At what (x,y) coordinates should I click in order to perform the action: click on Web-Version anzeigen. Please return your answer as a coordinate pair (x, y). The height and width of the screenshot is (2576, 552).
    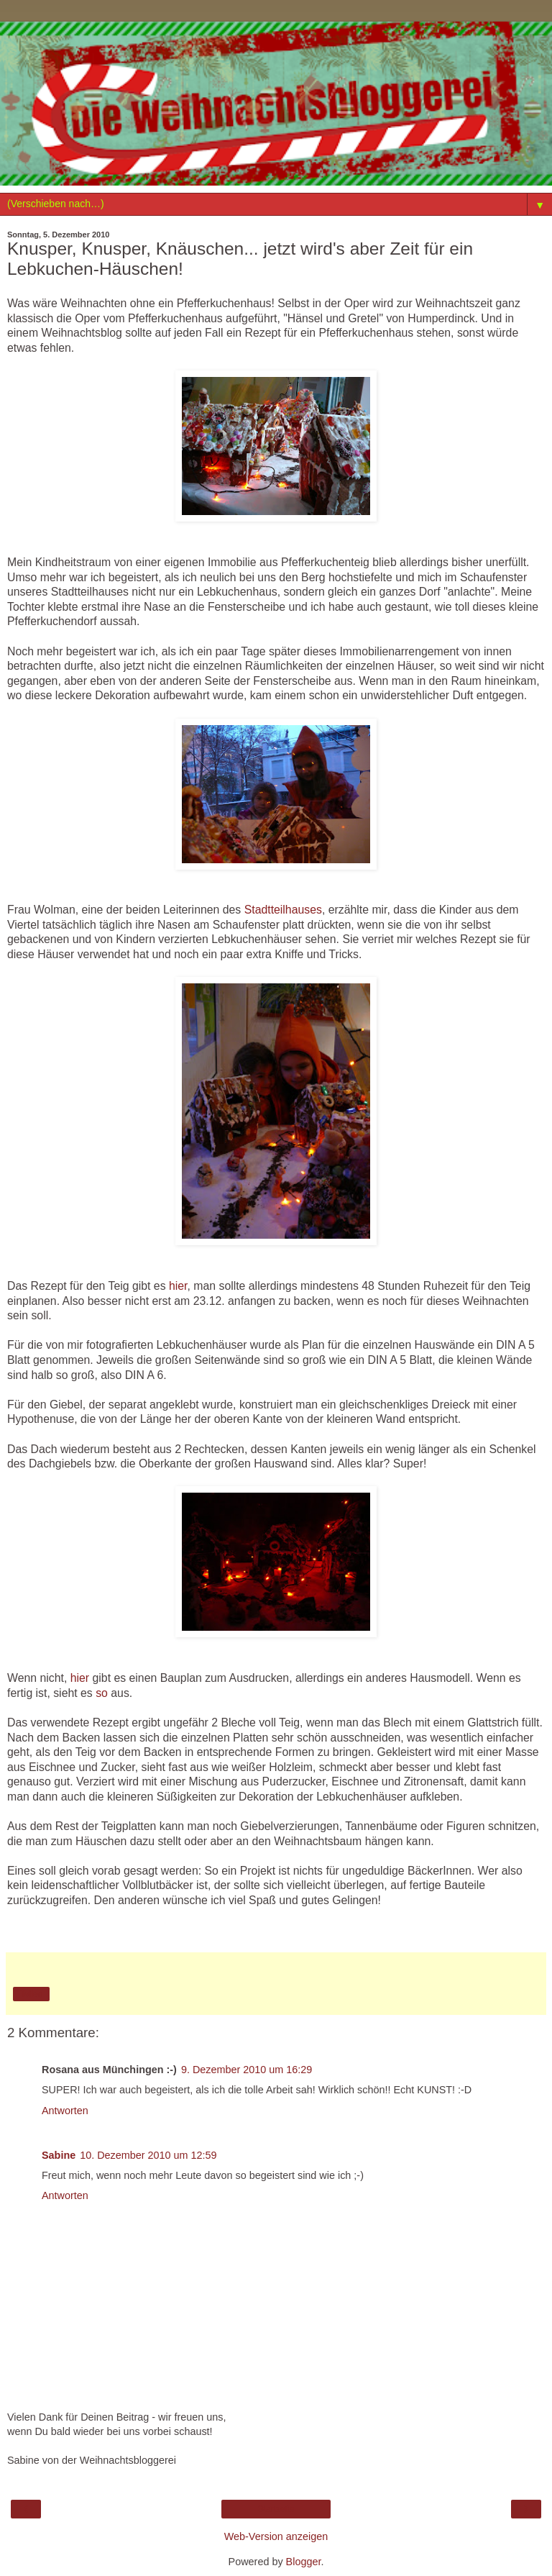
    Looking at the image, I should click on (276, 2536).